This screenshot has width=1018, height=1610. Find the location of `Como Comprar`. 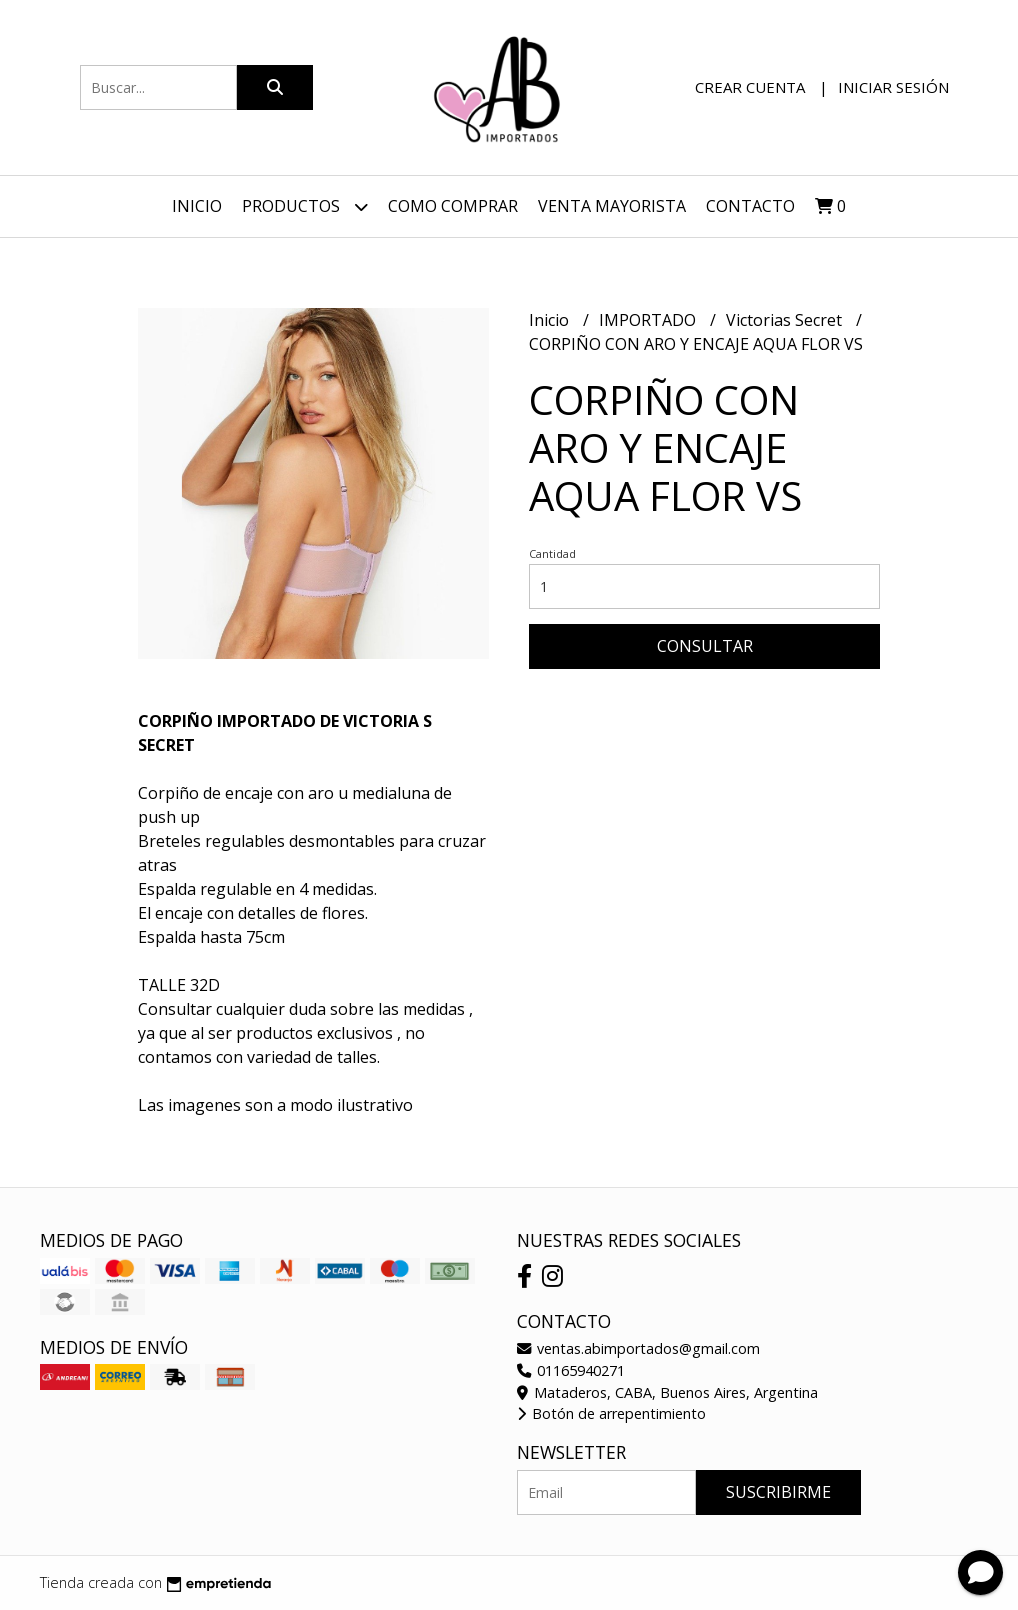

Como Comprar is located at coordinates (453, 206).